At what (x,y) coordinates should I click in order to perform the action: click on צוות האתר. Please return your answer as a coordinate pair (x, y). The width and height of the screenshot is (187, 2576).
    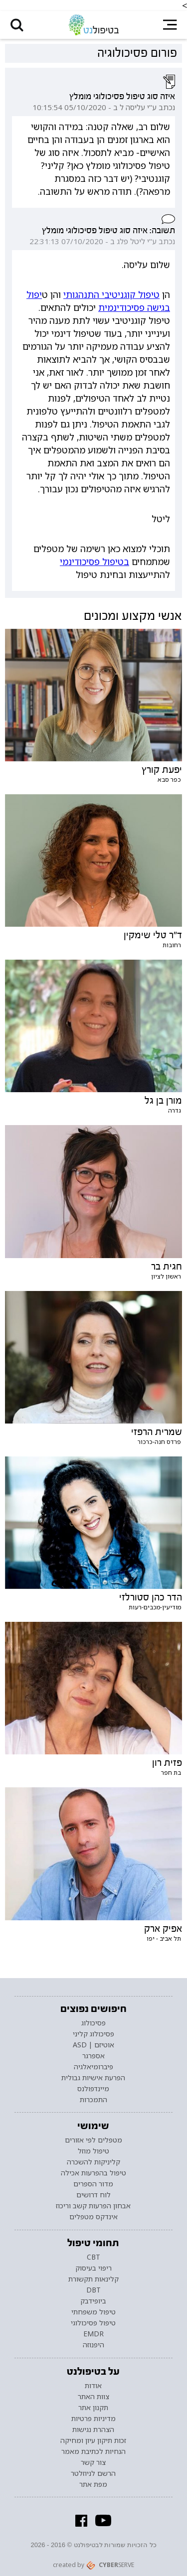
    Looking at the image, I should click on (93, 2396).